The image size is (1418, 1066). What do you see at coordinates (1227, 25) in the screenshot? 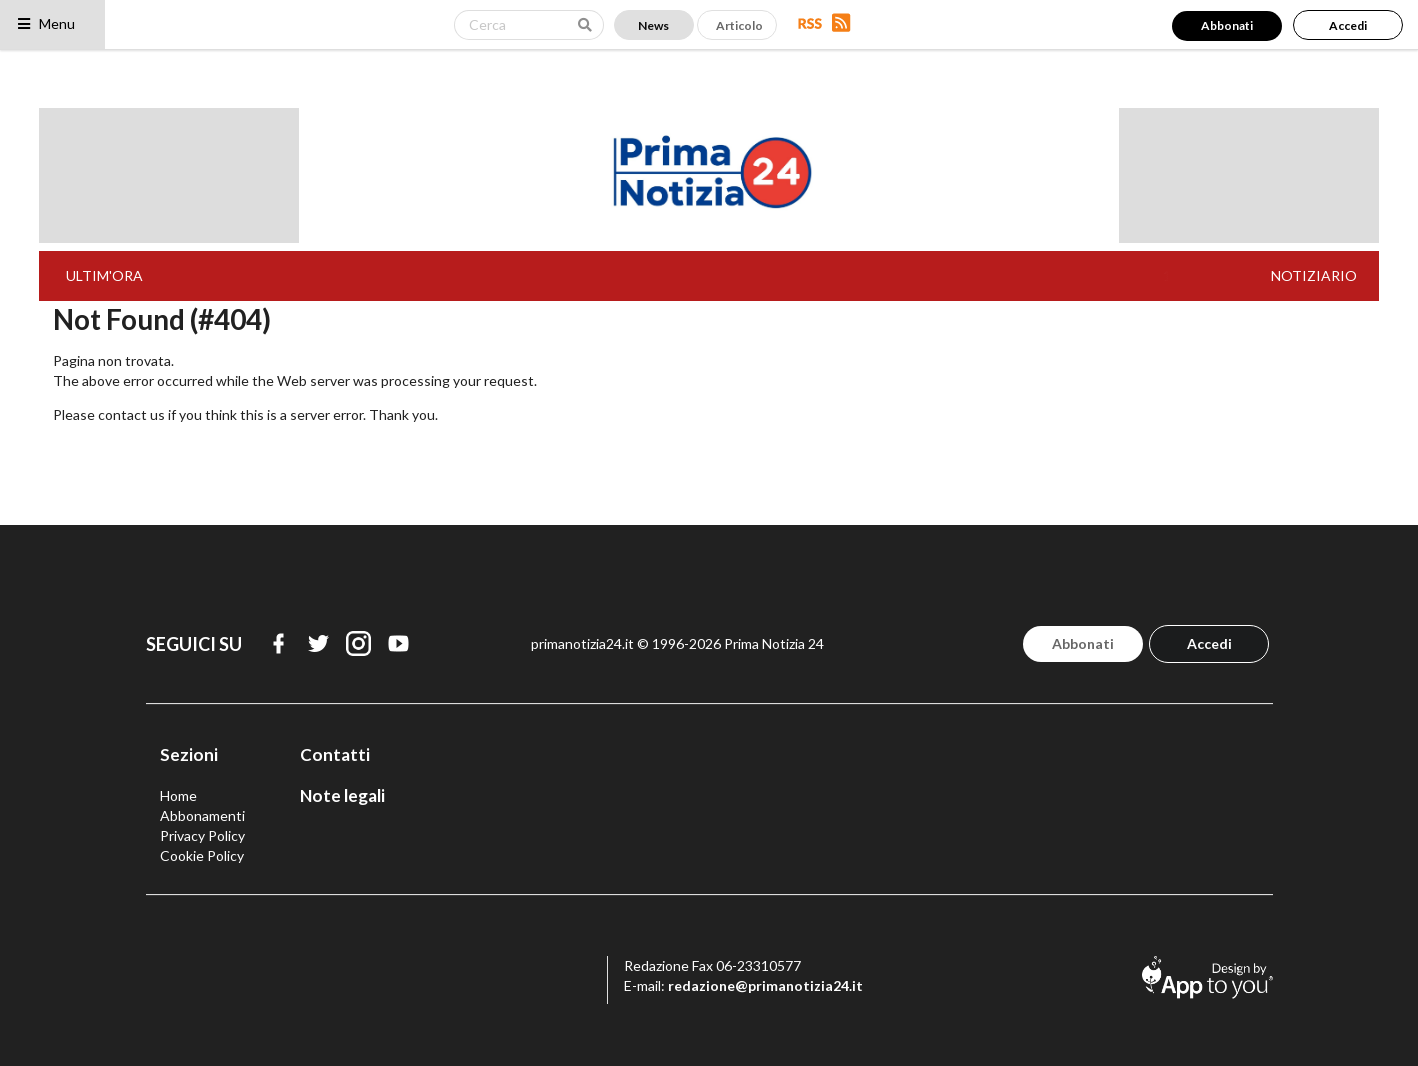
I see `Abbonati` at bounding box center [1227, 25].